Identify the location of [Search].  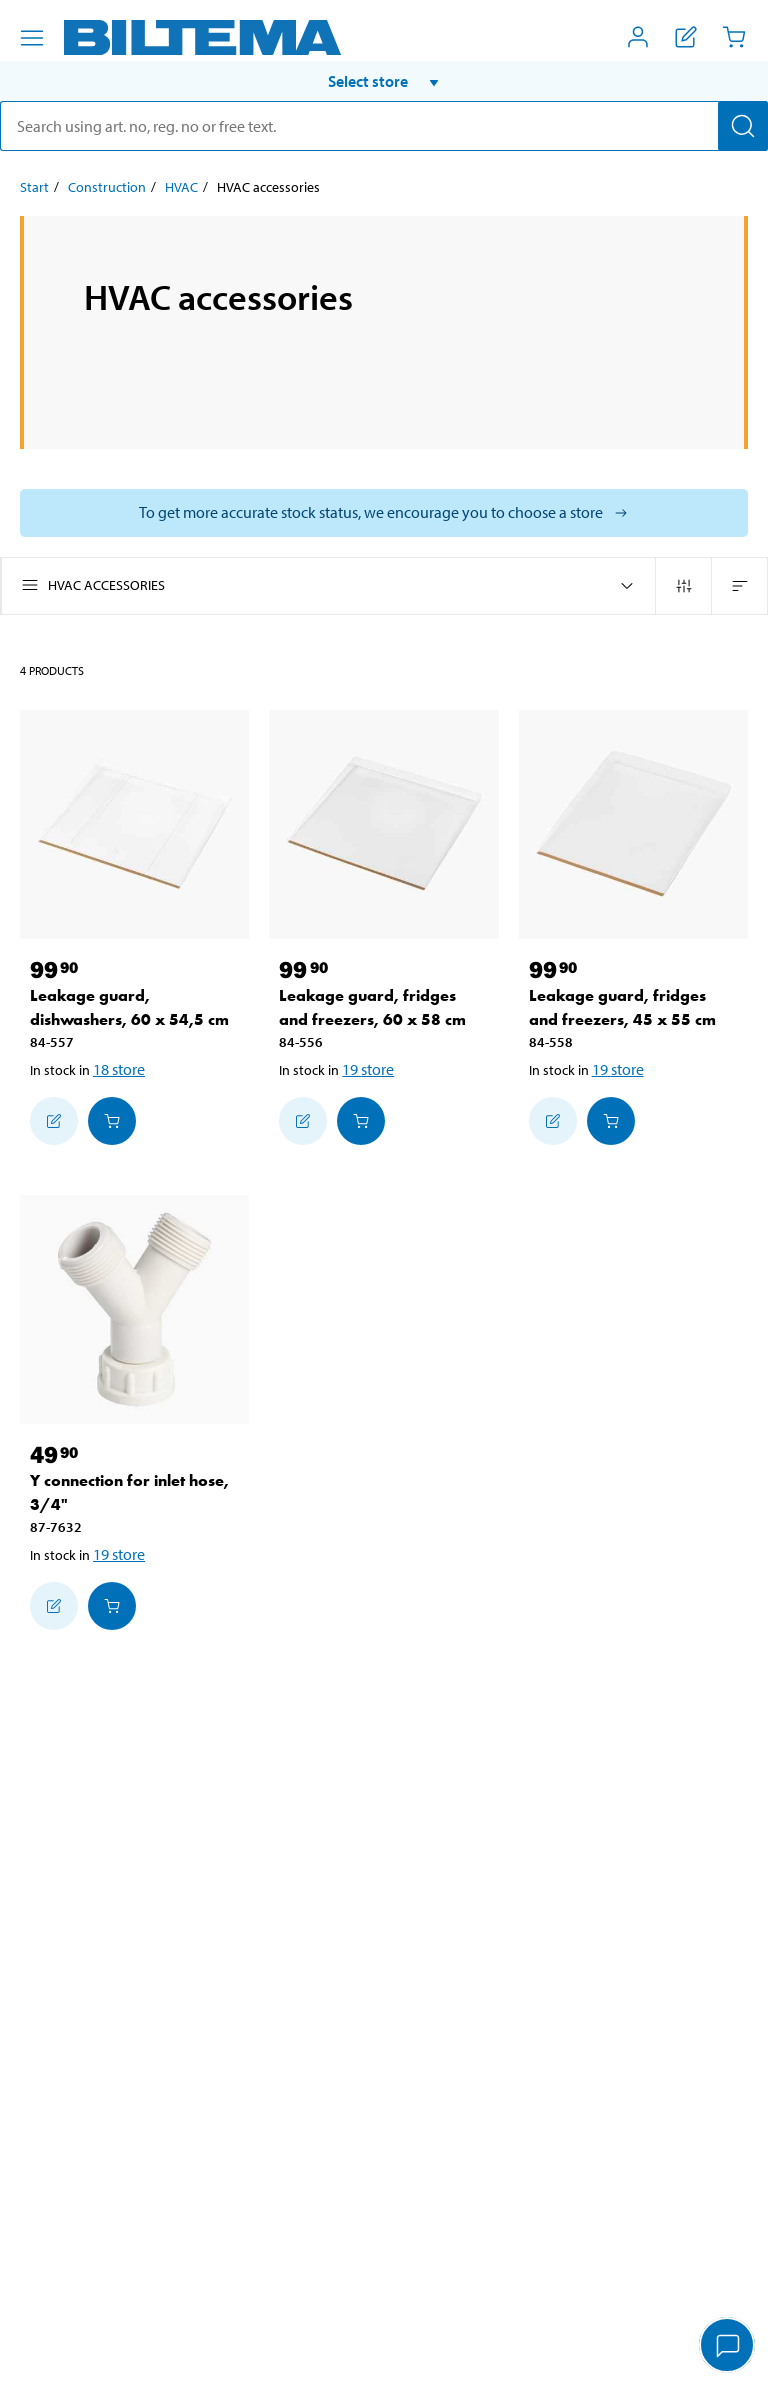
(743, 126).